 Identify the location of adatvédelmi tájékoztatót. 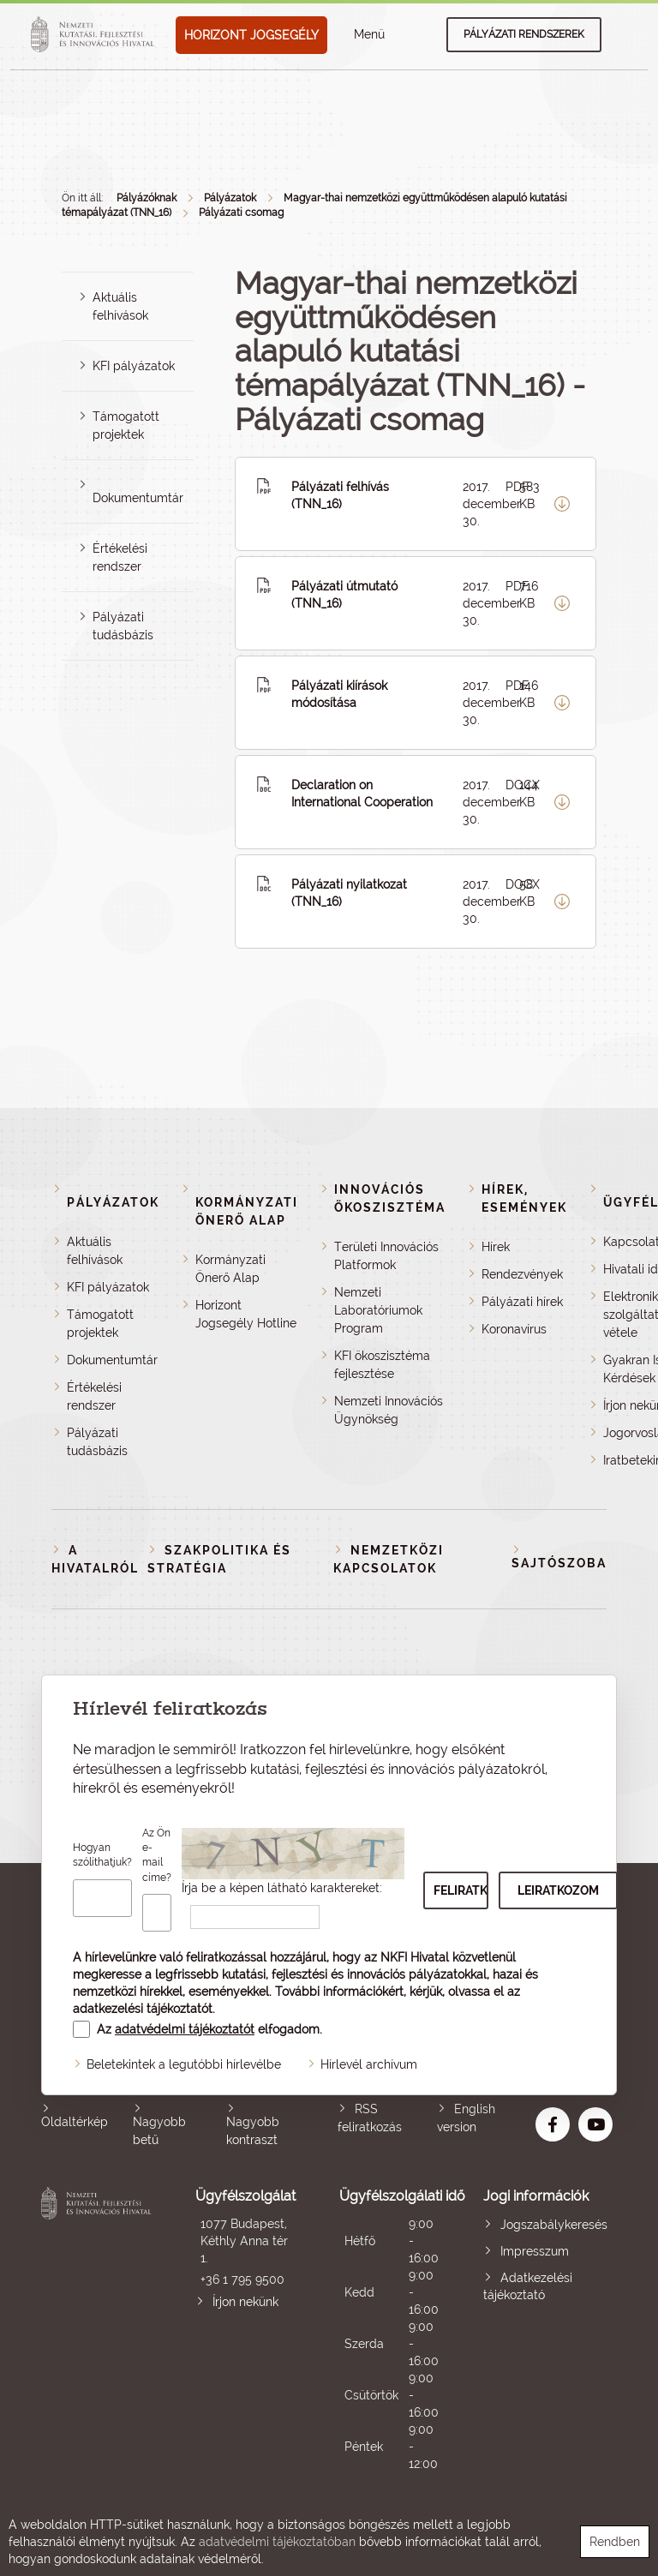
(184, 2029).